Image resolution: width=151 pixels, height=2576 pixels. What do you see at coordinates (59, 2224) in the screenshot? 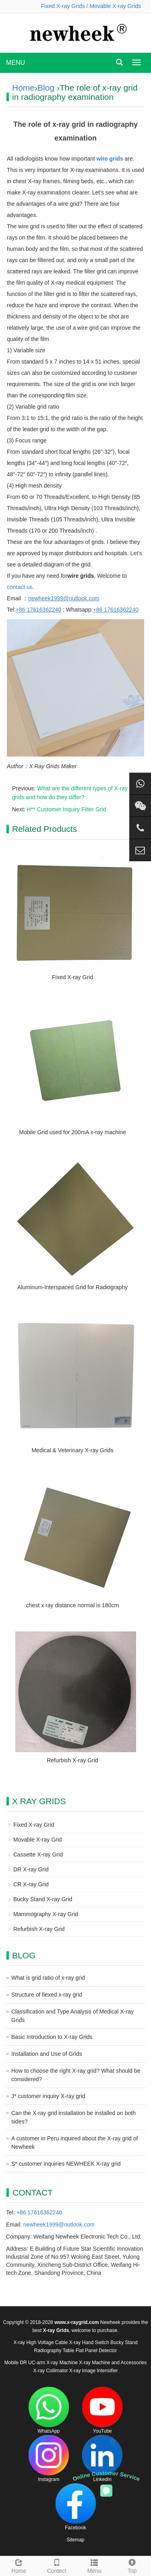
I see `newheek1999@outlook.com` at bounding box center [59, 2224].